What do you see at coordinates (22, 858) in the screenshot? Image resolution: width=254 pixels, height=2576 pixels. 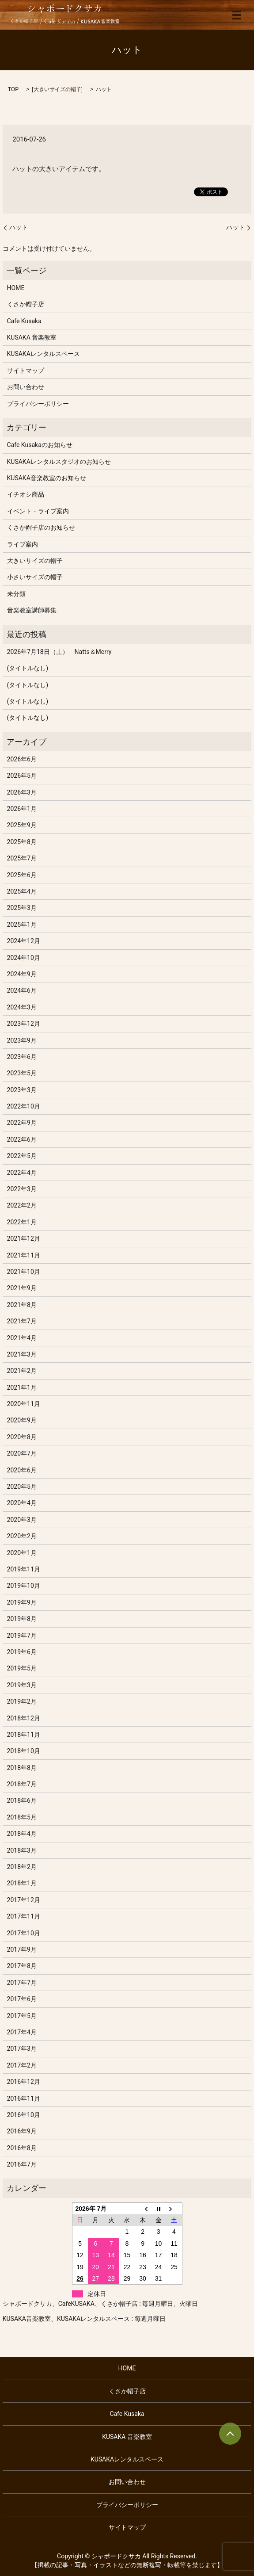 I see `2025年7月` at bounding box center [22, 858].